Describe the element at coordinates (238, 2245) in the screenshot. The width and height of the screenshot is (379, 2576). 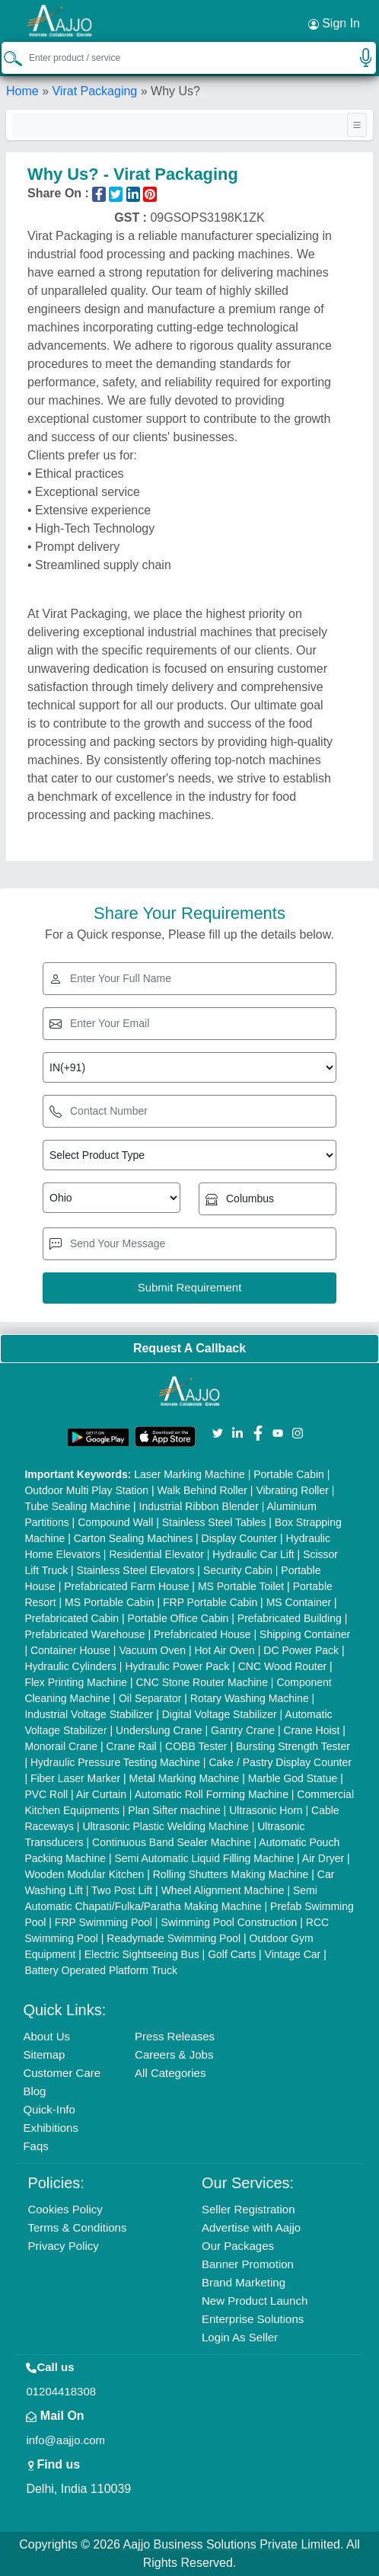
I see `Our Packages` at that location.